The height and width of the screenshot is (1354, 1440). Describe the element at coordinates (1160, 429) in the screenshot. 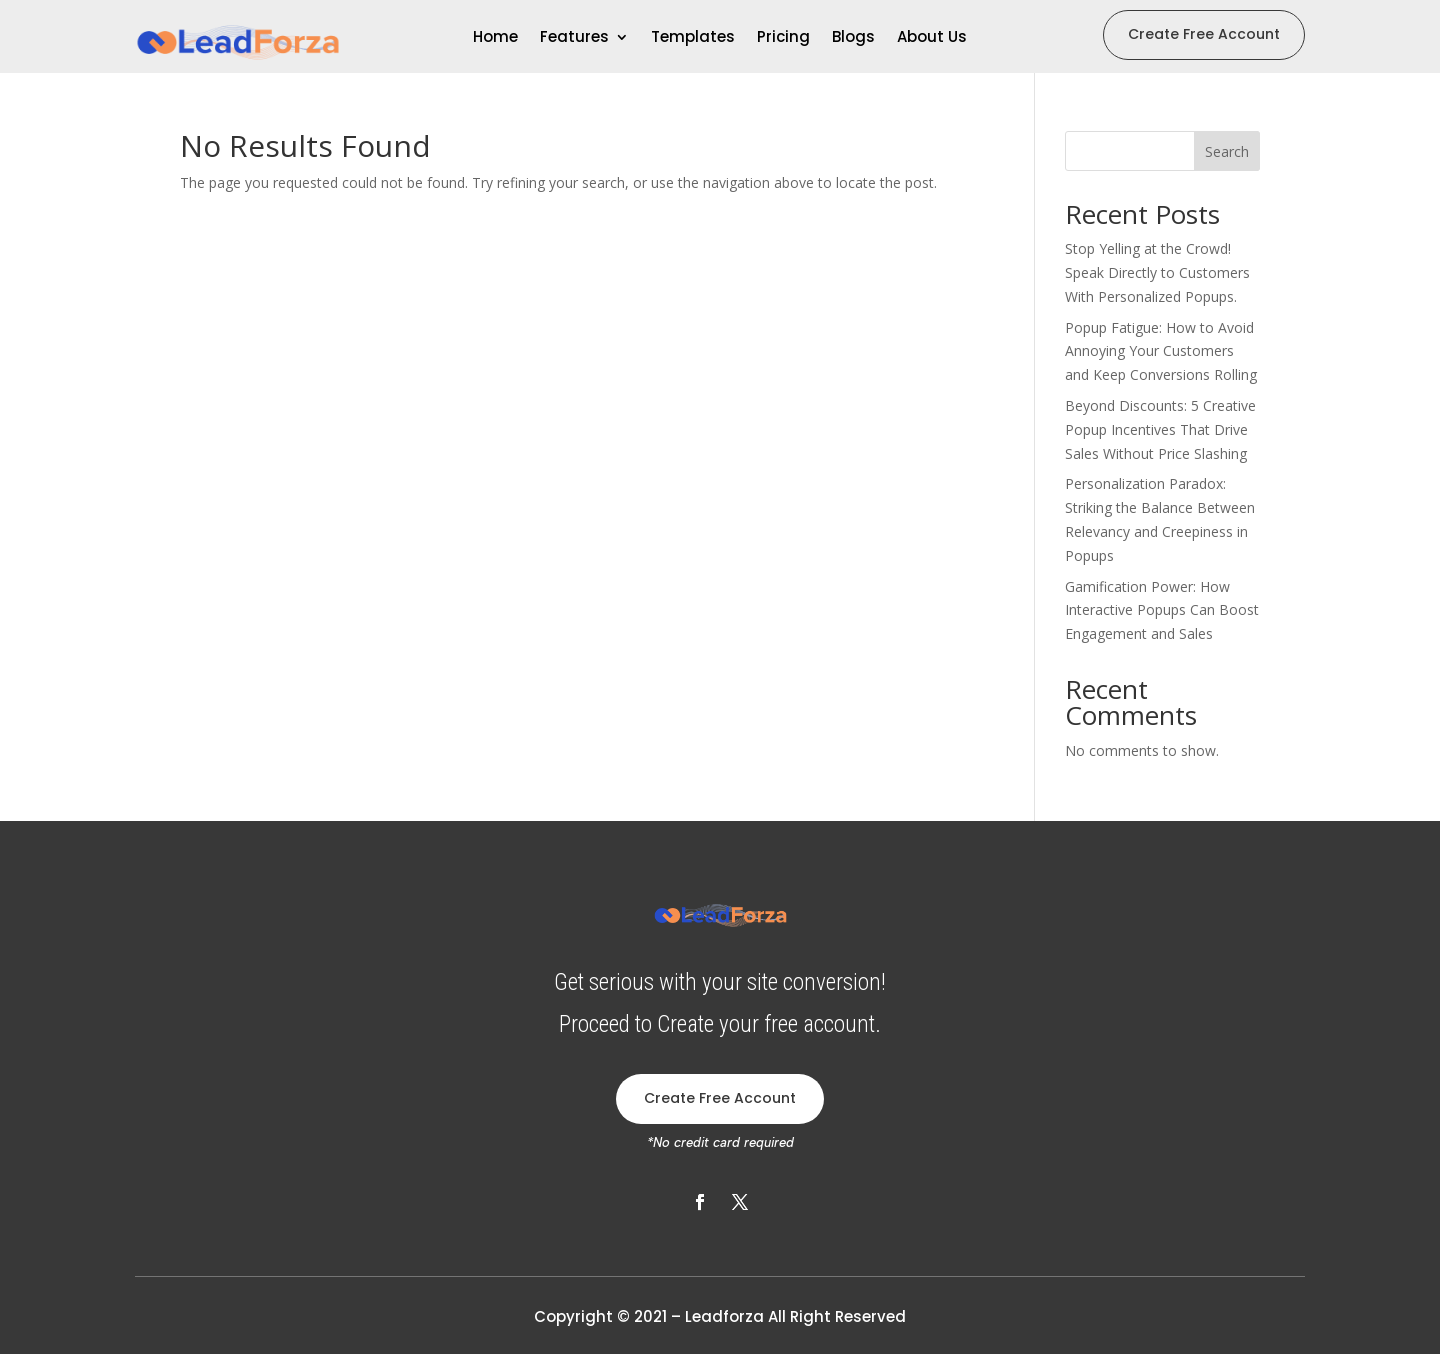

I see `Beyond Discounts: 5 Creative Popup Incentives That Drive Sales Without Price Slashing` at that location.